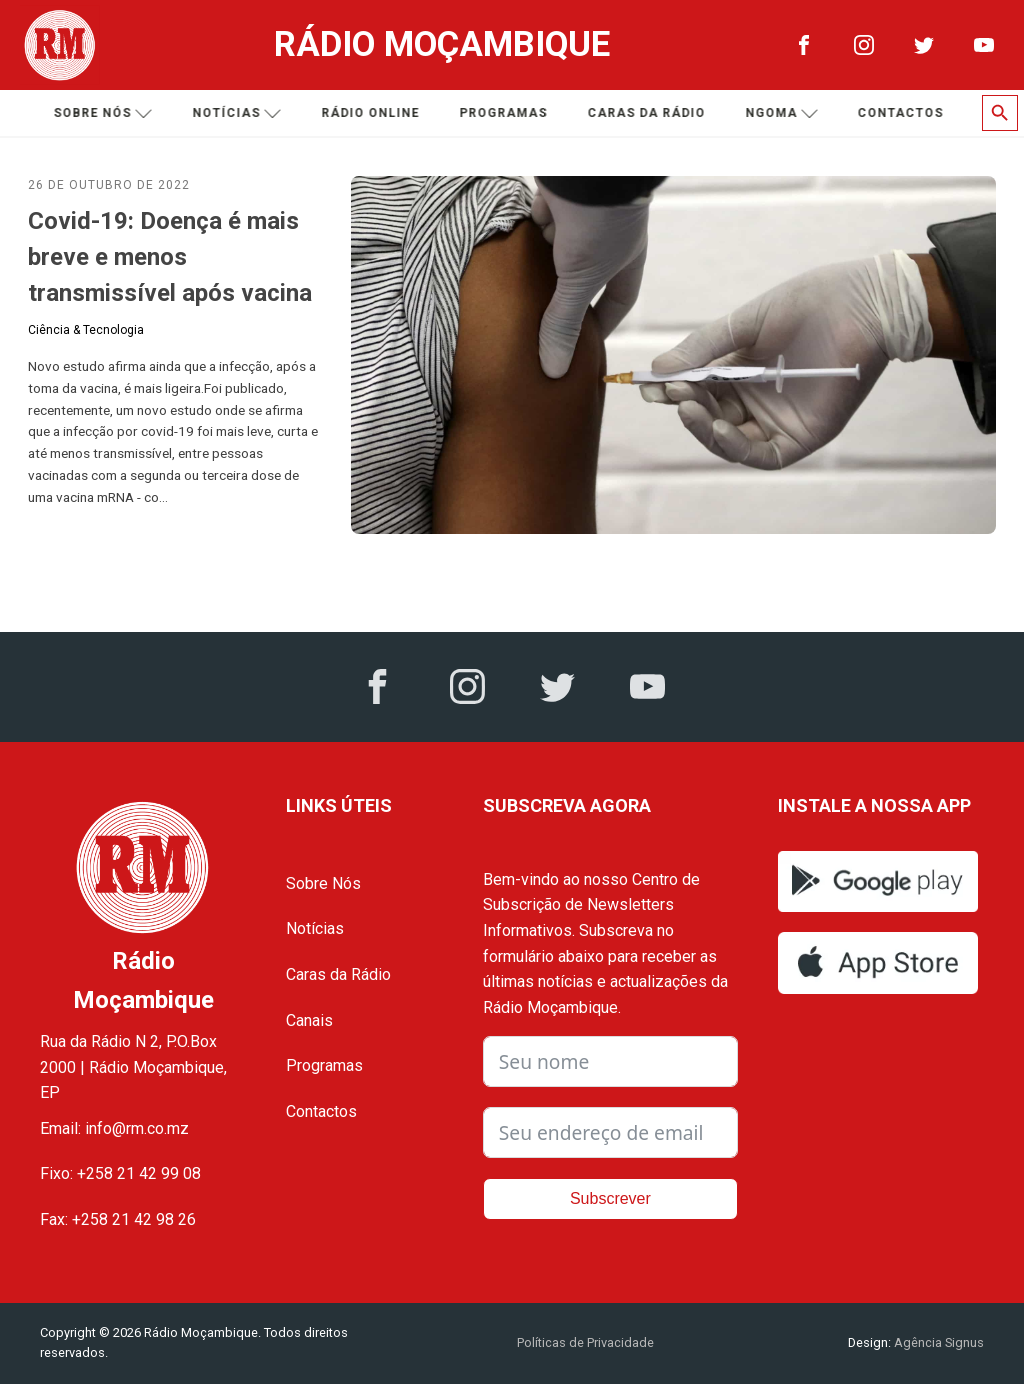 The image size is (1024, 1384). Describe the element at coordinates (86, 330) in the screenshot. I see `Ciência & Tecnologia` at that location.